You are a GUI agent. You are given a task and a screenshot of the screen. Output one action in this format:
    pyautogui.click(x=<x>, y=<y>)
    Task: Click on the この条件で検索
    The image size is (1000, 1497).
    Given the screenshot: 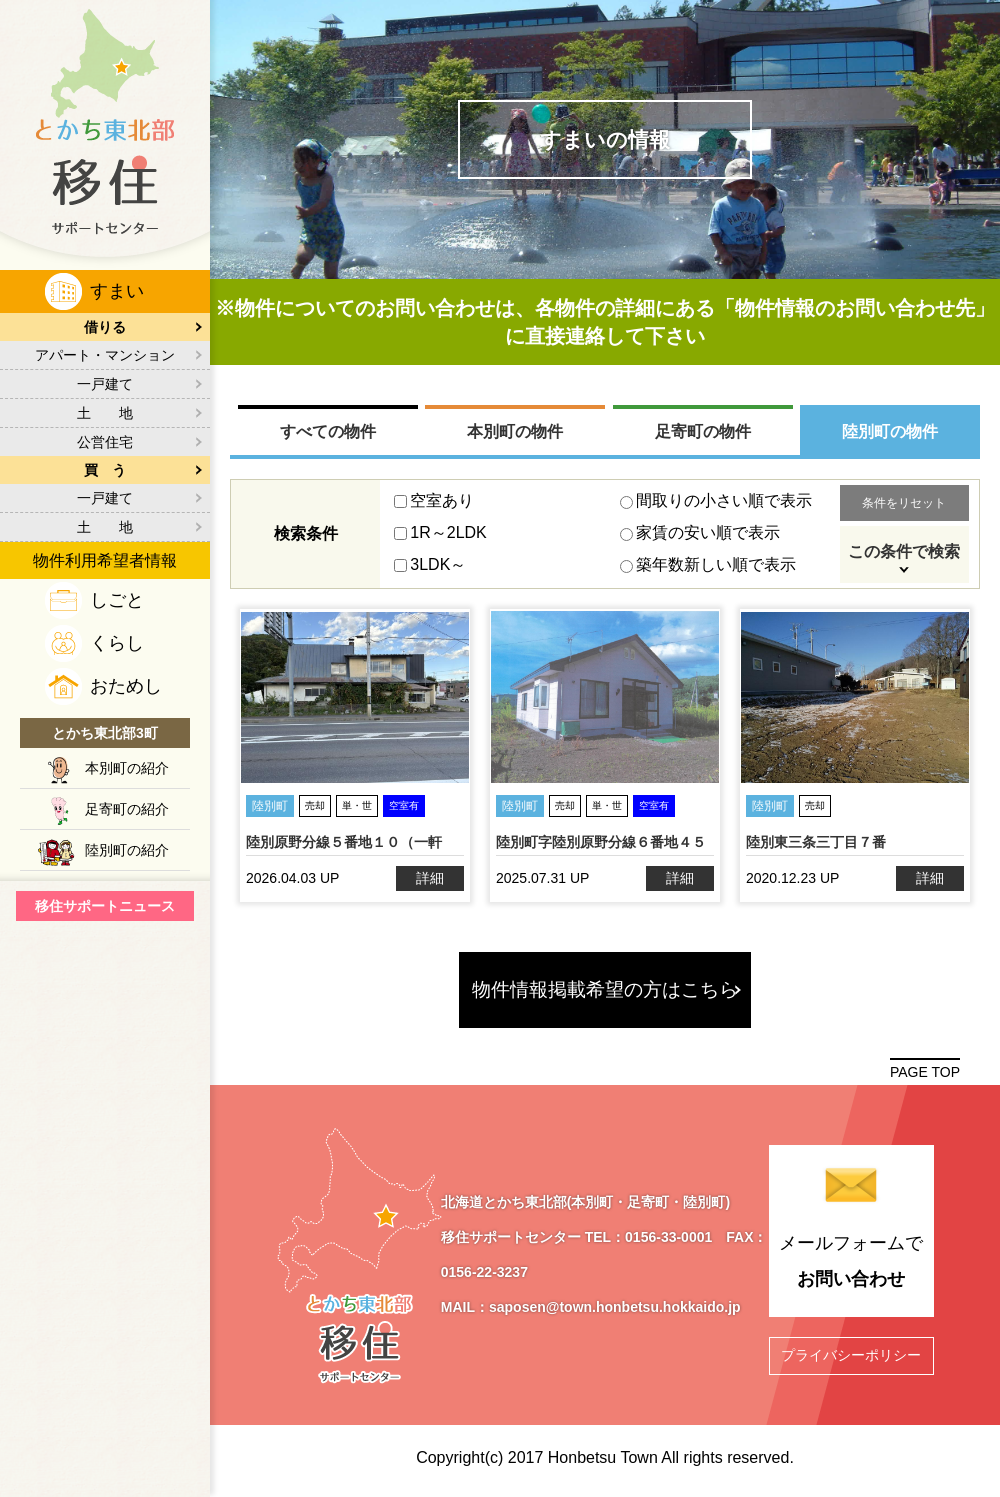 What is the action you would take?
    pyautogui.click(x=904, y=551)
    